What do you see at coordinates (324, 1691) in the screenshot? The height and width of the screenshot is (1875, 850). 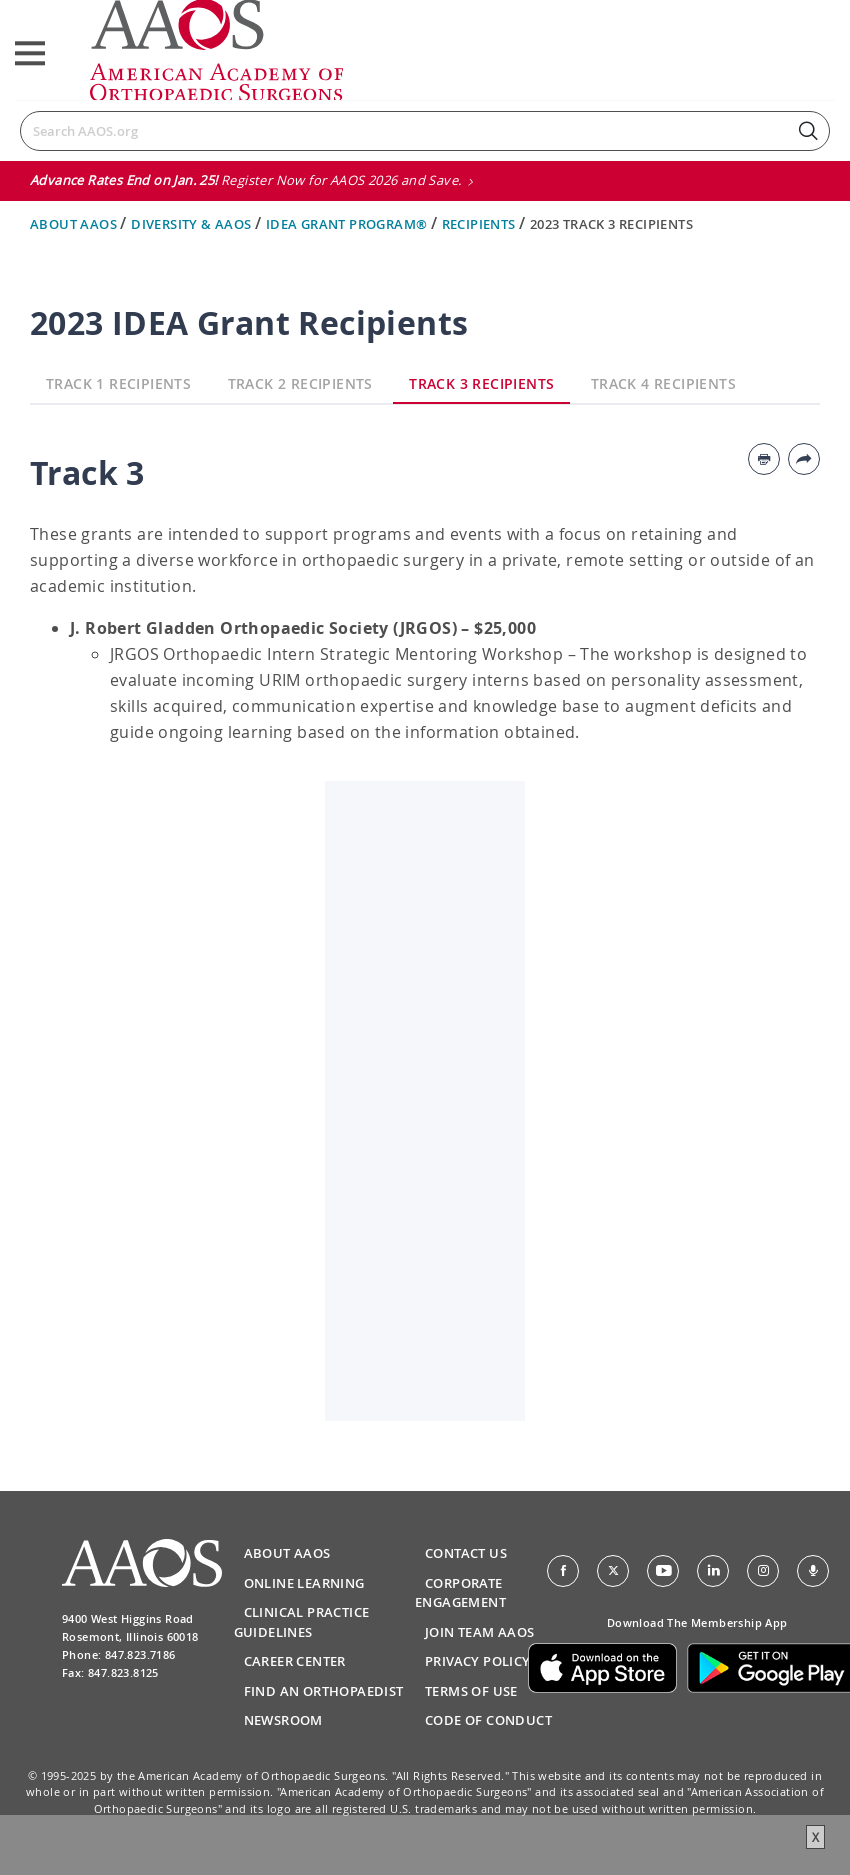 I see `Find an Orthopaedist` at bounding box center [324, 1691].